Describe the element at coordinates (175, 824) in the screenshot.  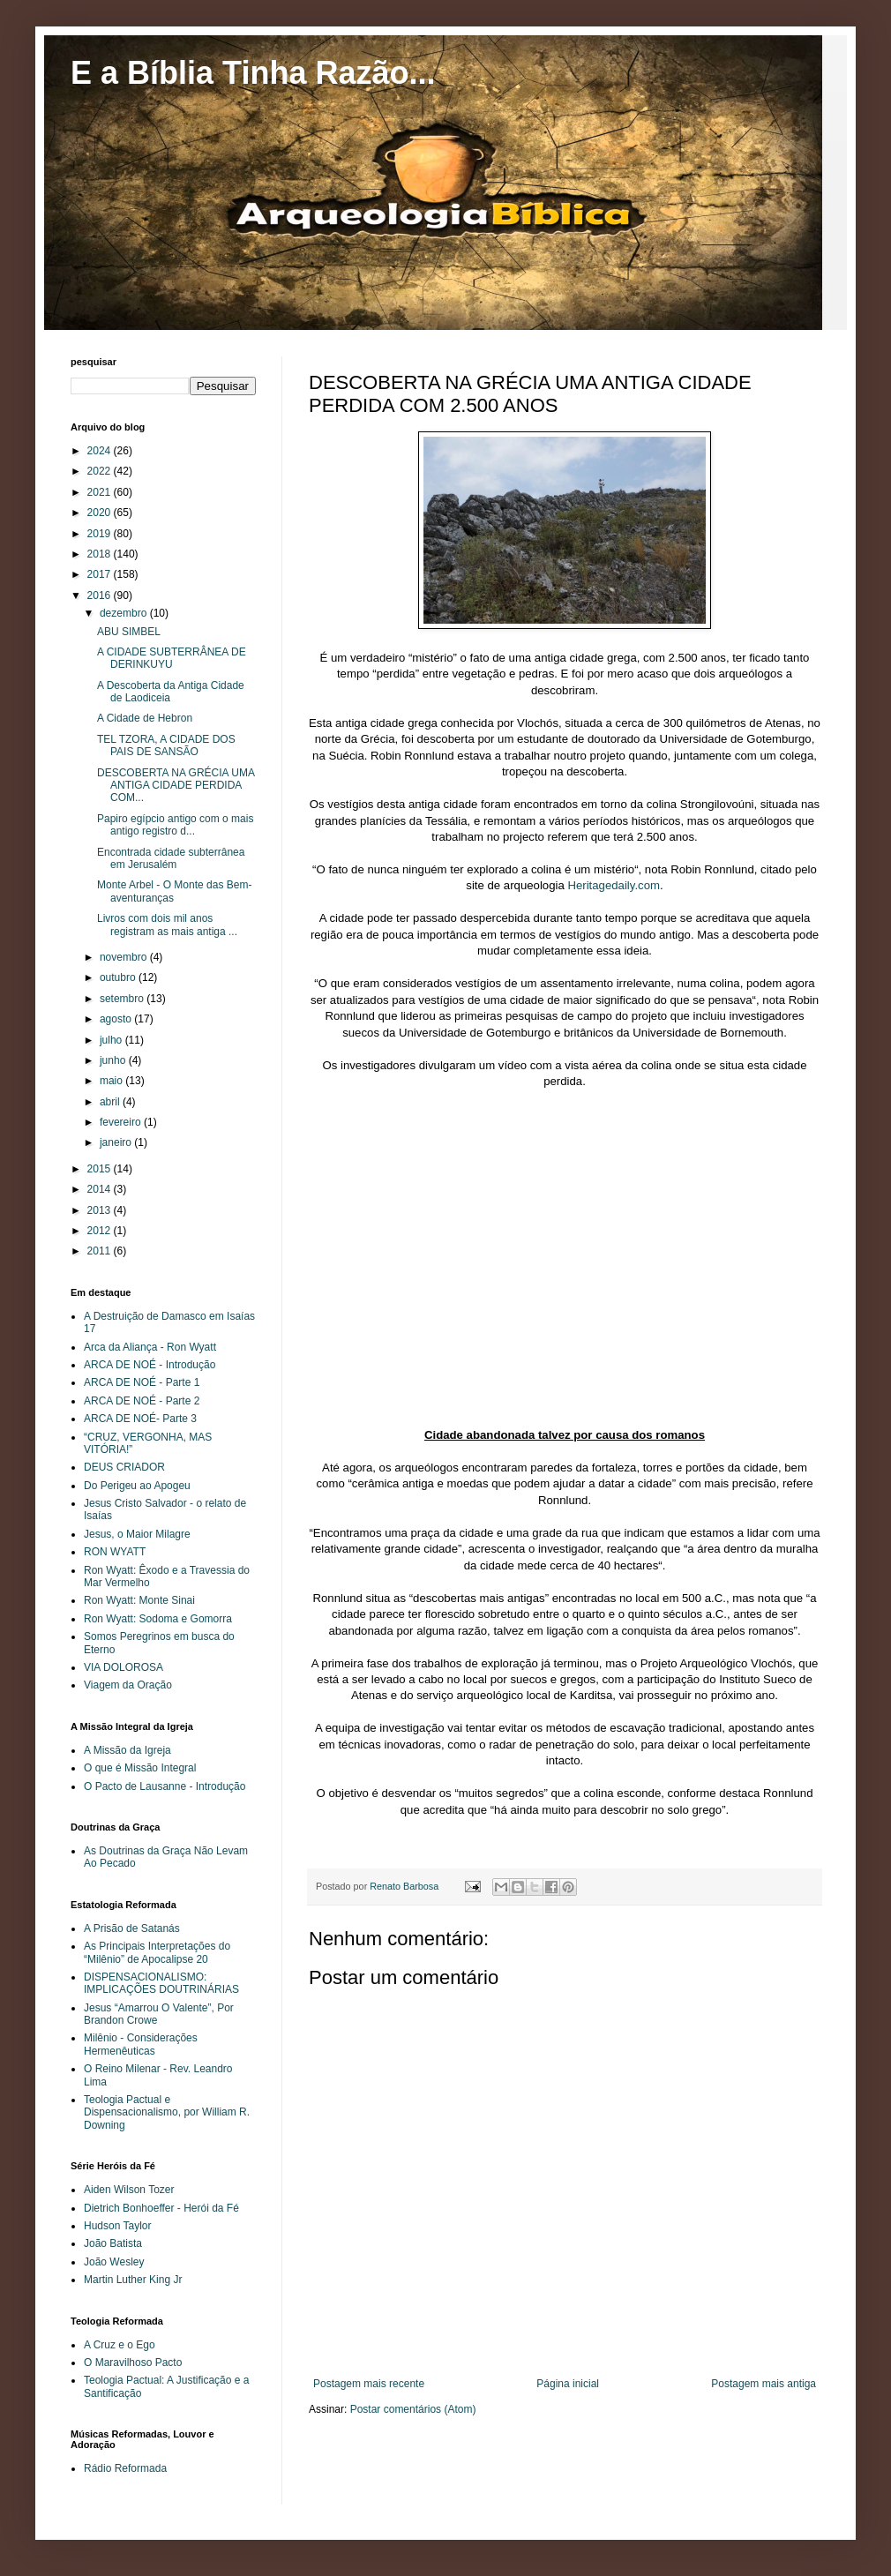
I see `Papiro egípcio antigo com o mais antigo registro d...` at that location.